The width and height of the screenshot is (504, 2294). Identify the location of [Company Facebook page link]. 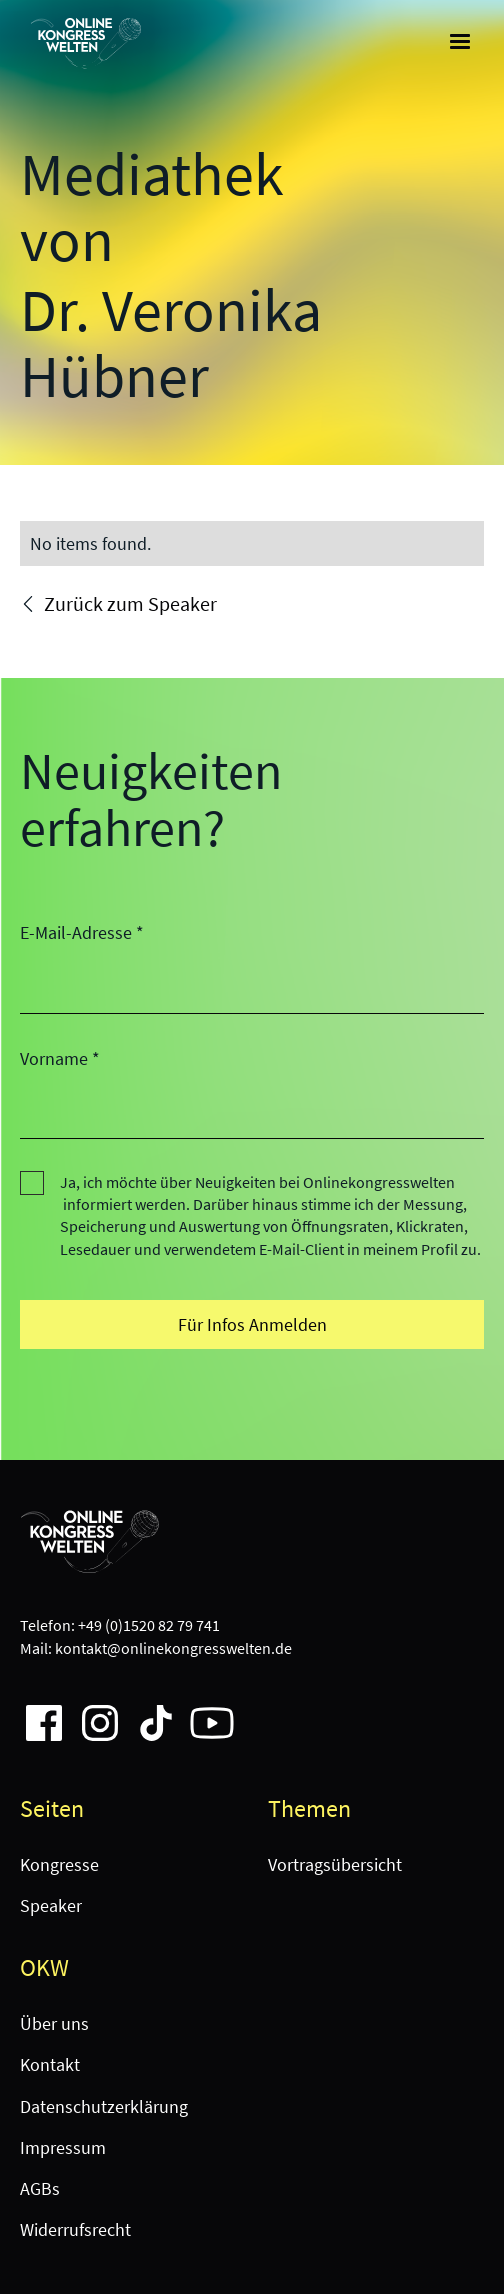
(36, 1715).